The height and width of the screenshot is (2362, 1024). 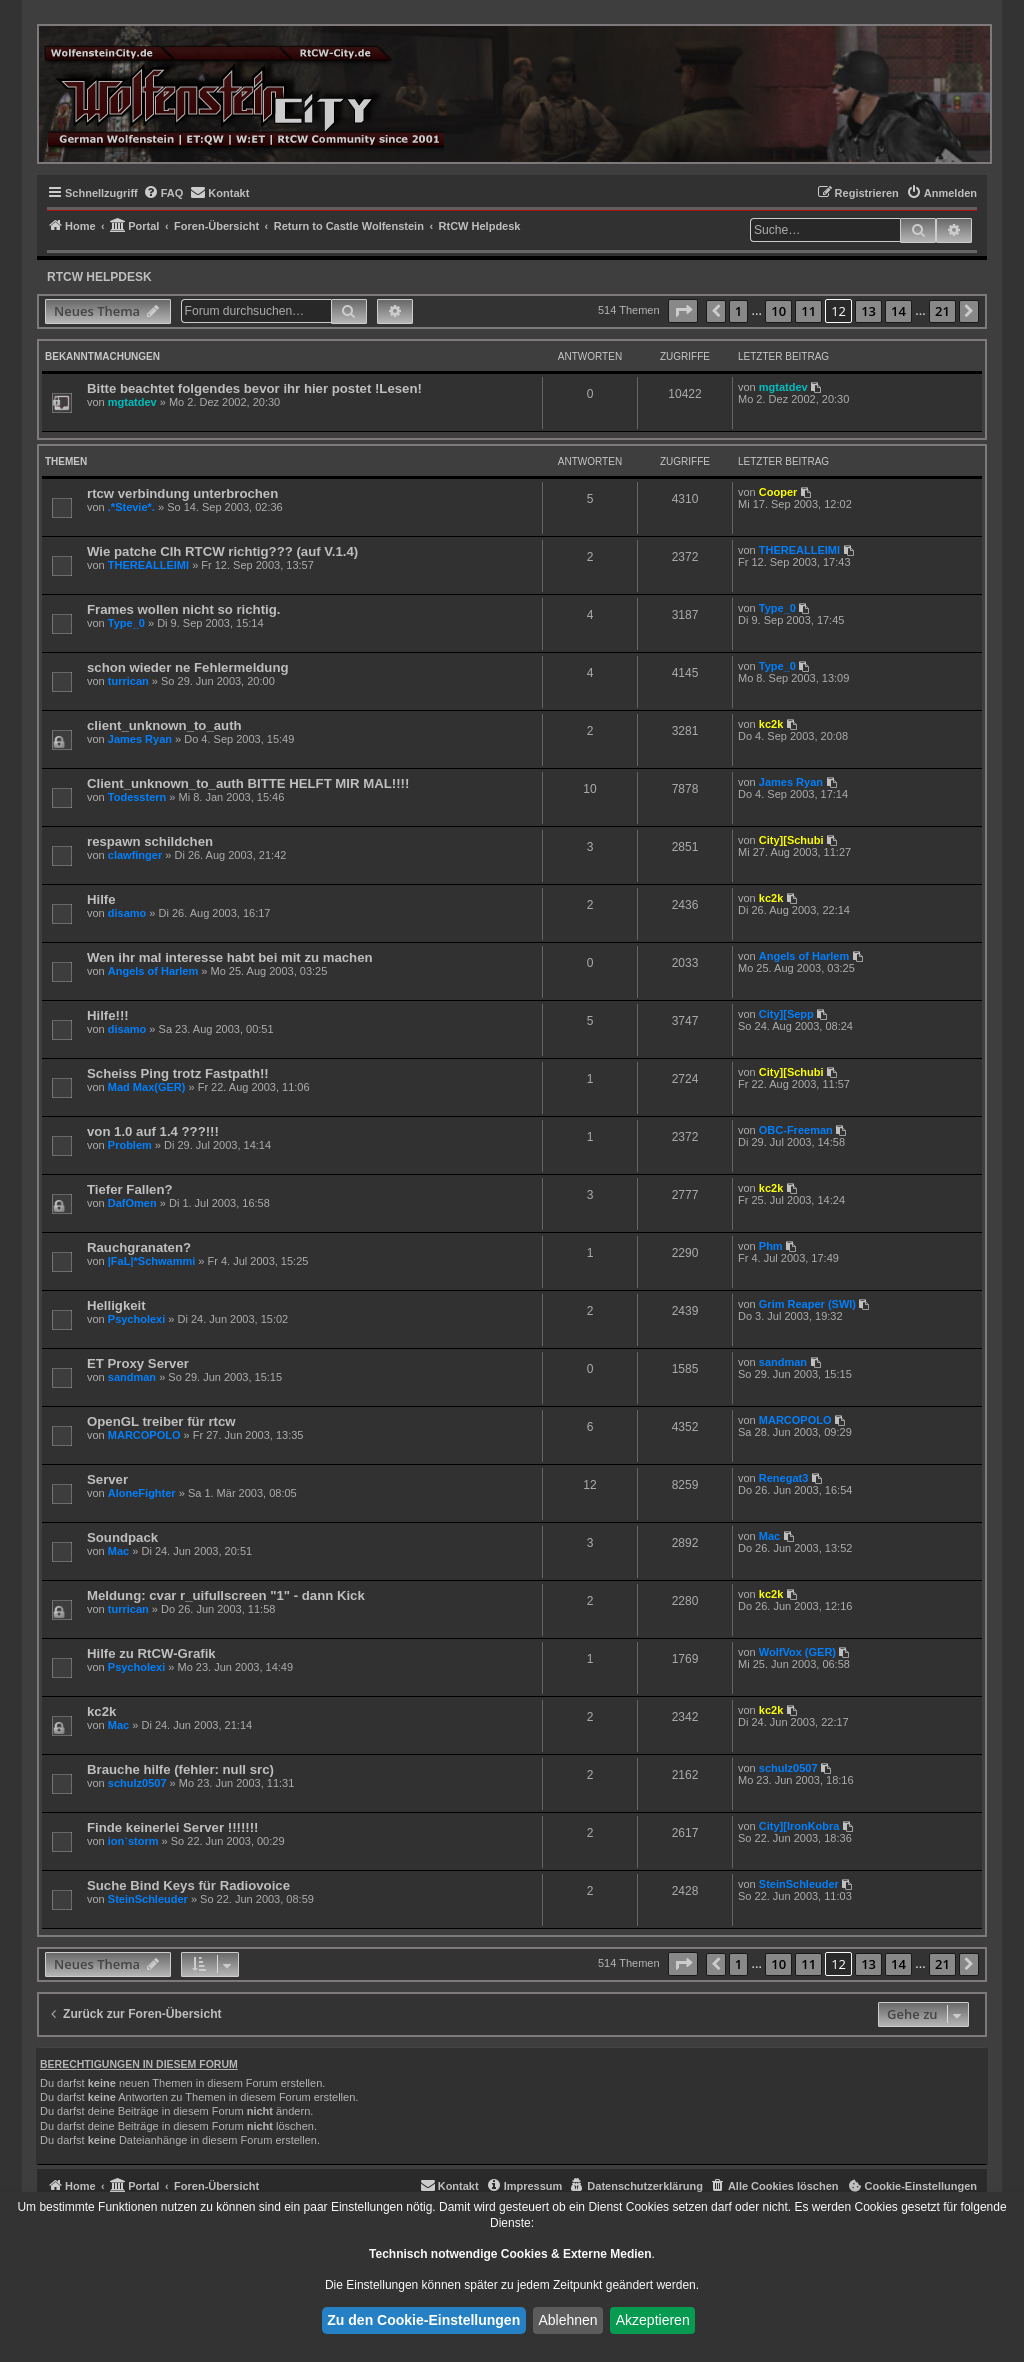 What do you see at coordinates (567, 2320) in the screenshot?
I see `Ablehnen` at bounding box center [567, 2320].